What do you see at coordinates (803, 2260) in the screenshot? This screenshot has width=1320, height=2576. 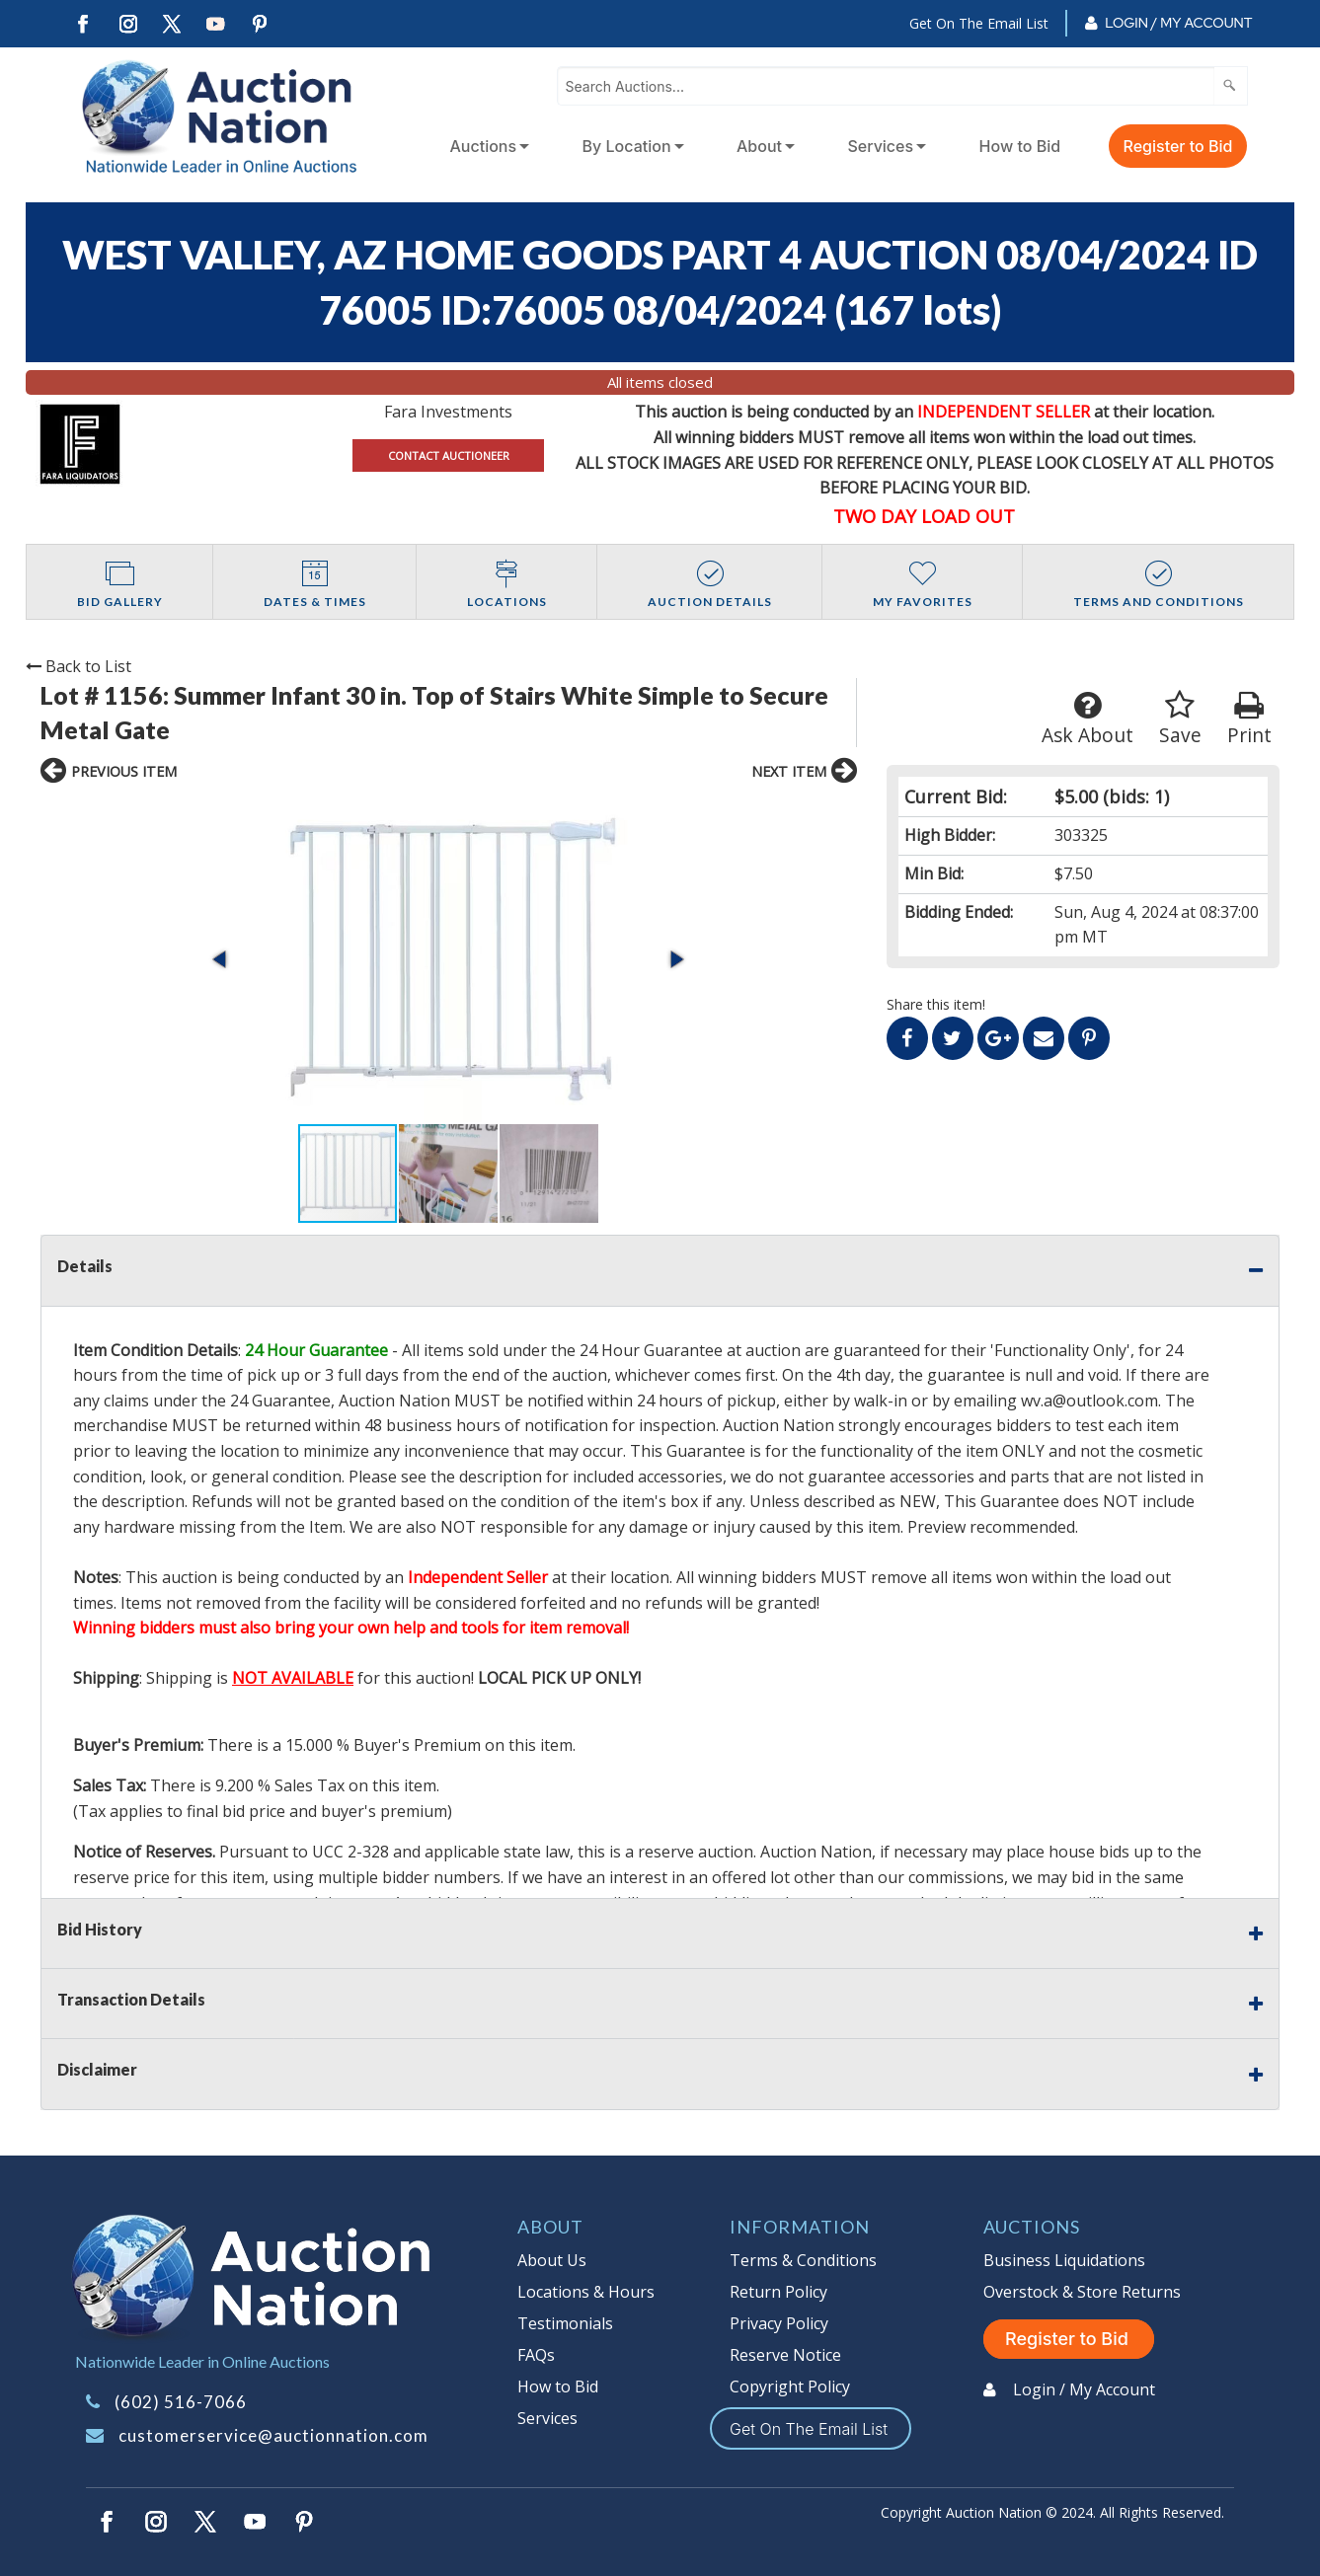 I see `Terms & Conditions` at bounding box center [803, 2260].